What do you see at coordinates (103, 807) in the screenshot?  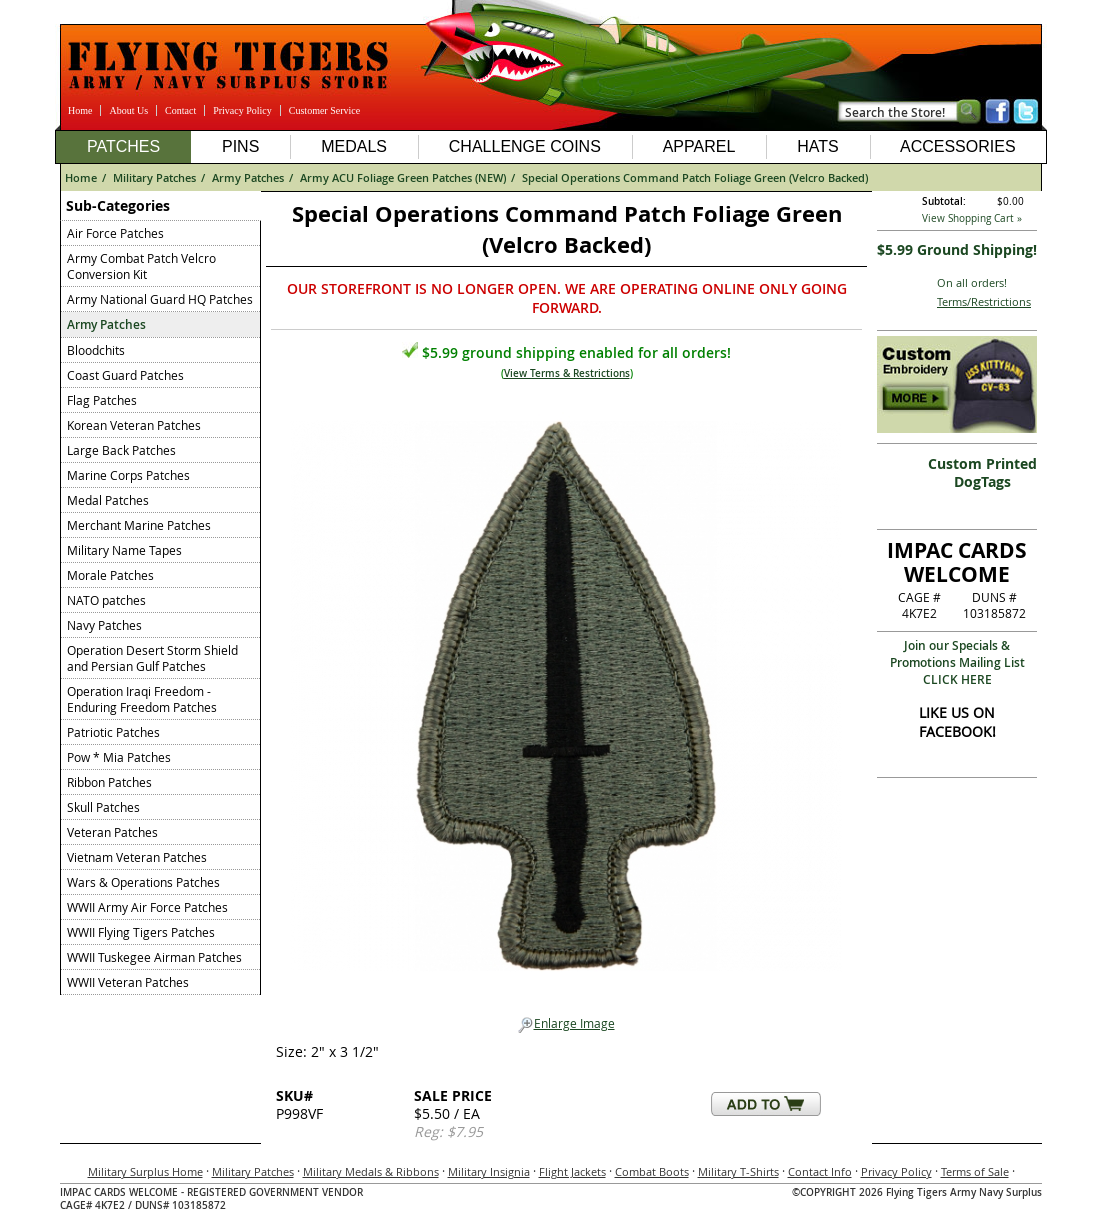 I see `Skull Patches` at bounding box center [103, 807].